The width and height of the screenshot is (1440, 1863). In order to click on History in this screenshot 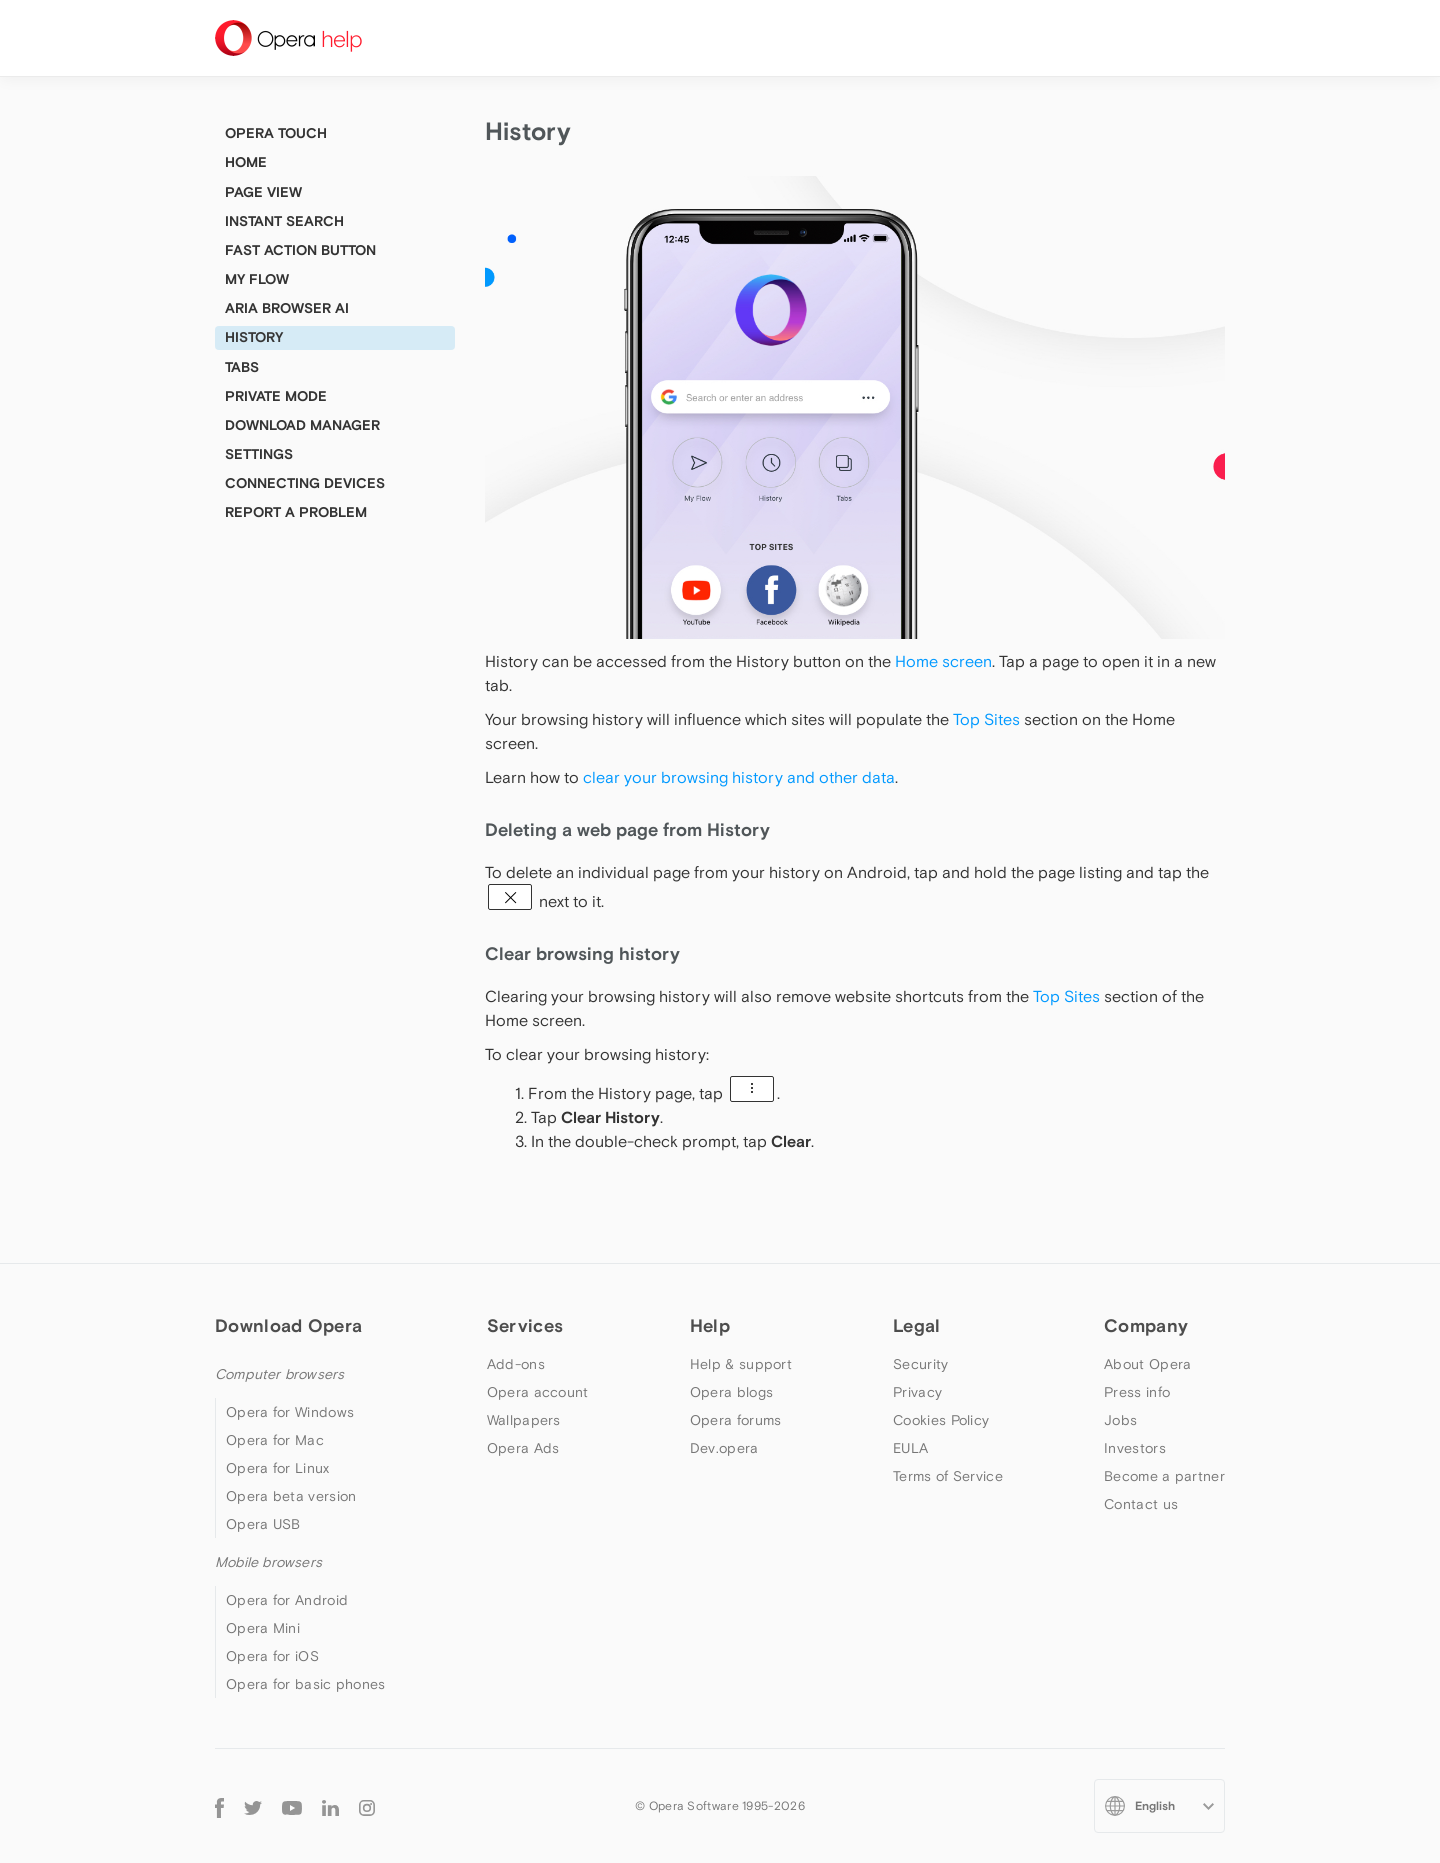, I will do `click(254, 337)`.